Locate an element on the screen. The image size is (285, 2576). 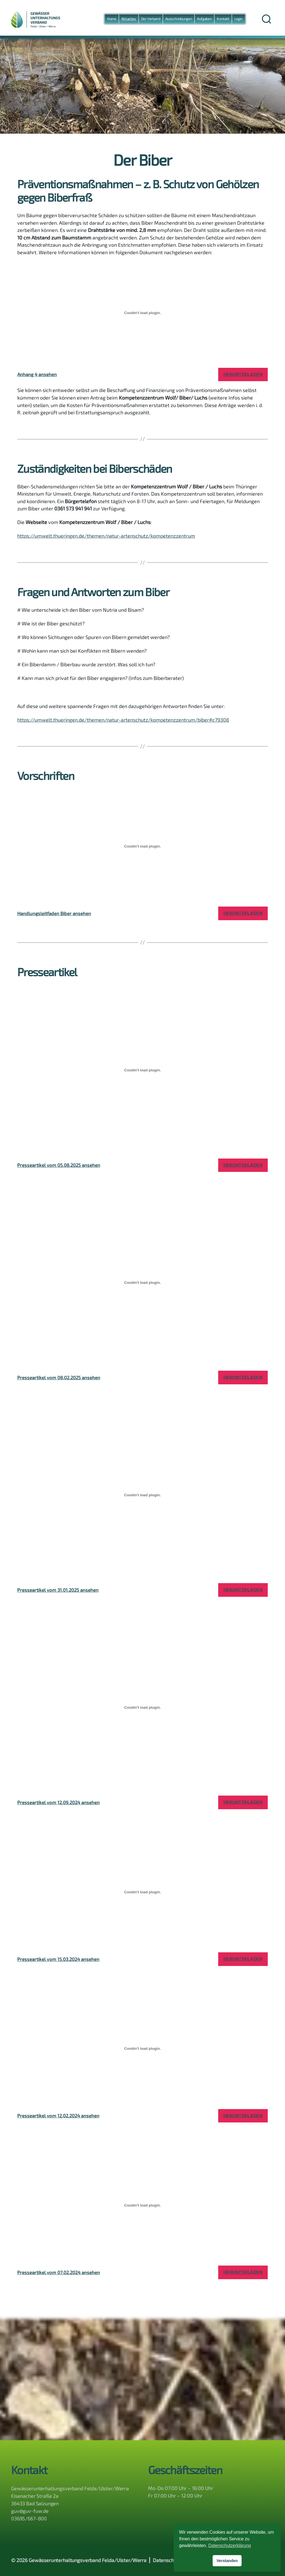
[Einbettung von Presseartikel vom 12.09.2024 ansehen.] is located at coordinates (142, 1707).